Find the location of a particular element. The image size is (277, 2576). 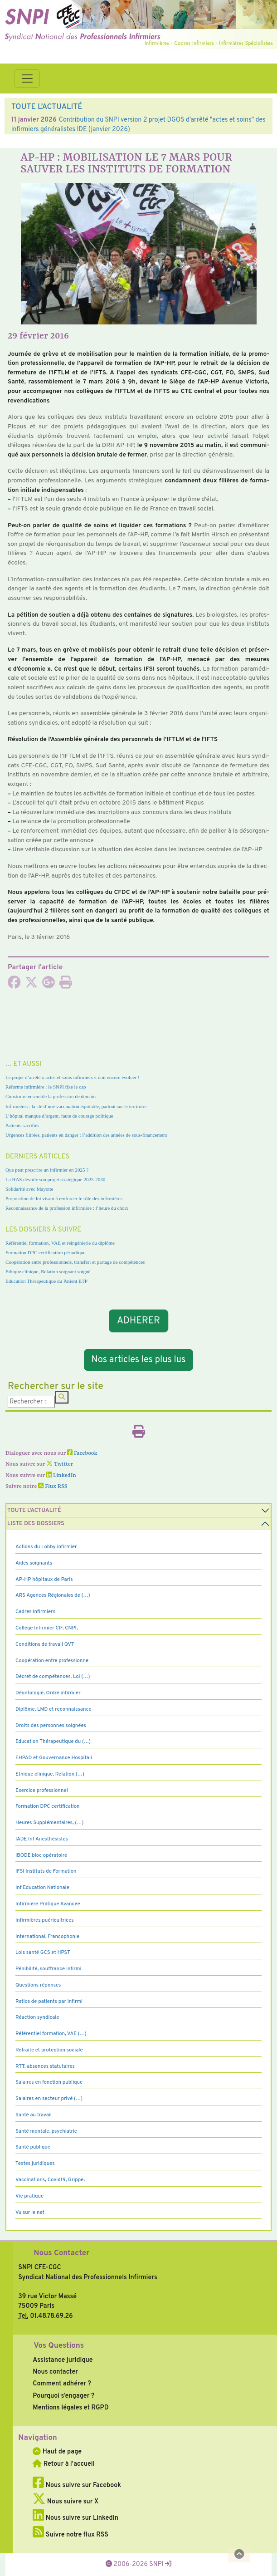

Collège Infirmier CIF, CNPI, is located at coordinates (46, 1628).